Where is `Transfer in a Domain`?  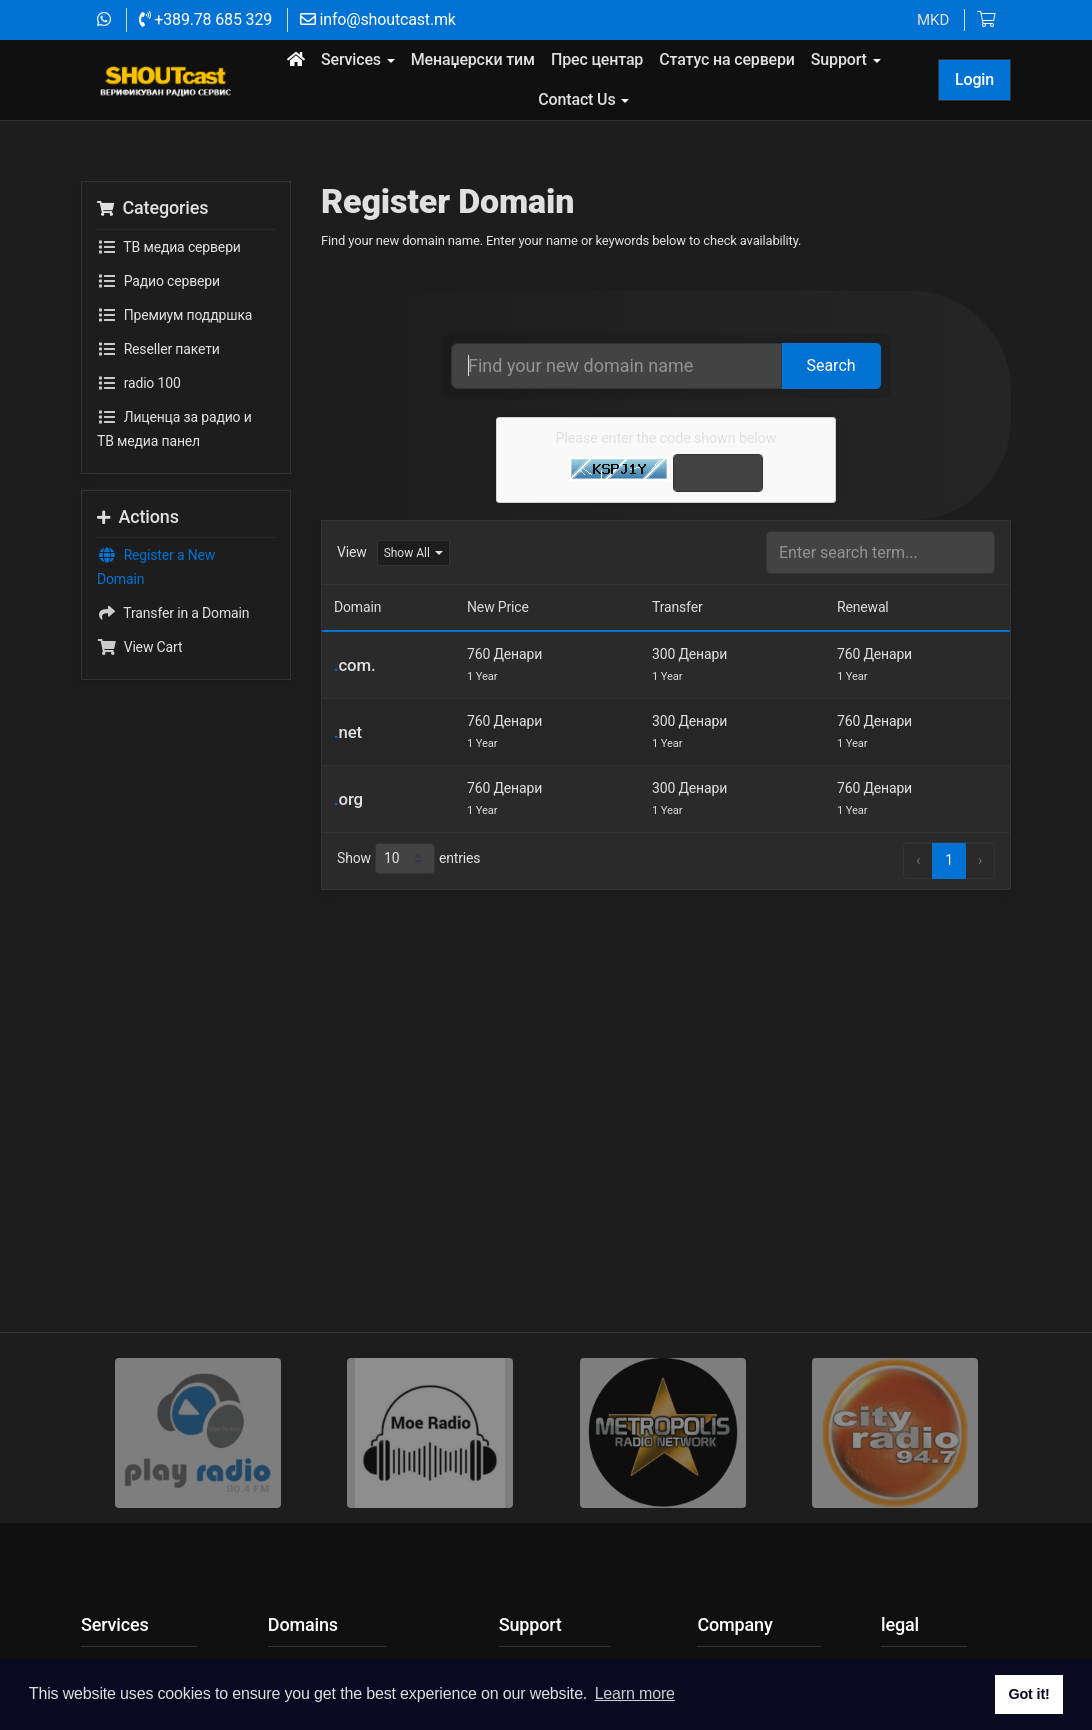
Transfer in a Domain is located at coordinates (173, 670).